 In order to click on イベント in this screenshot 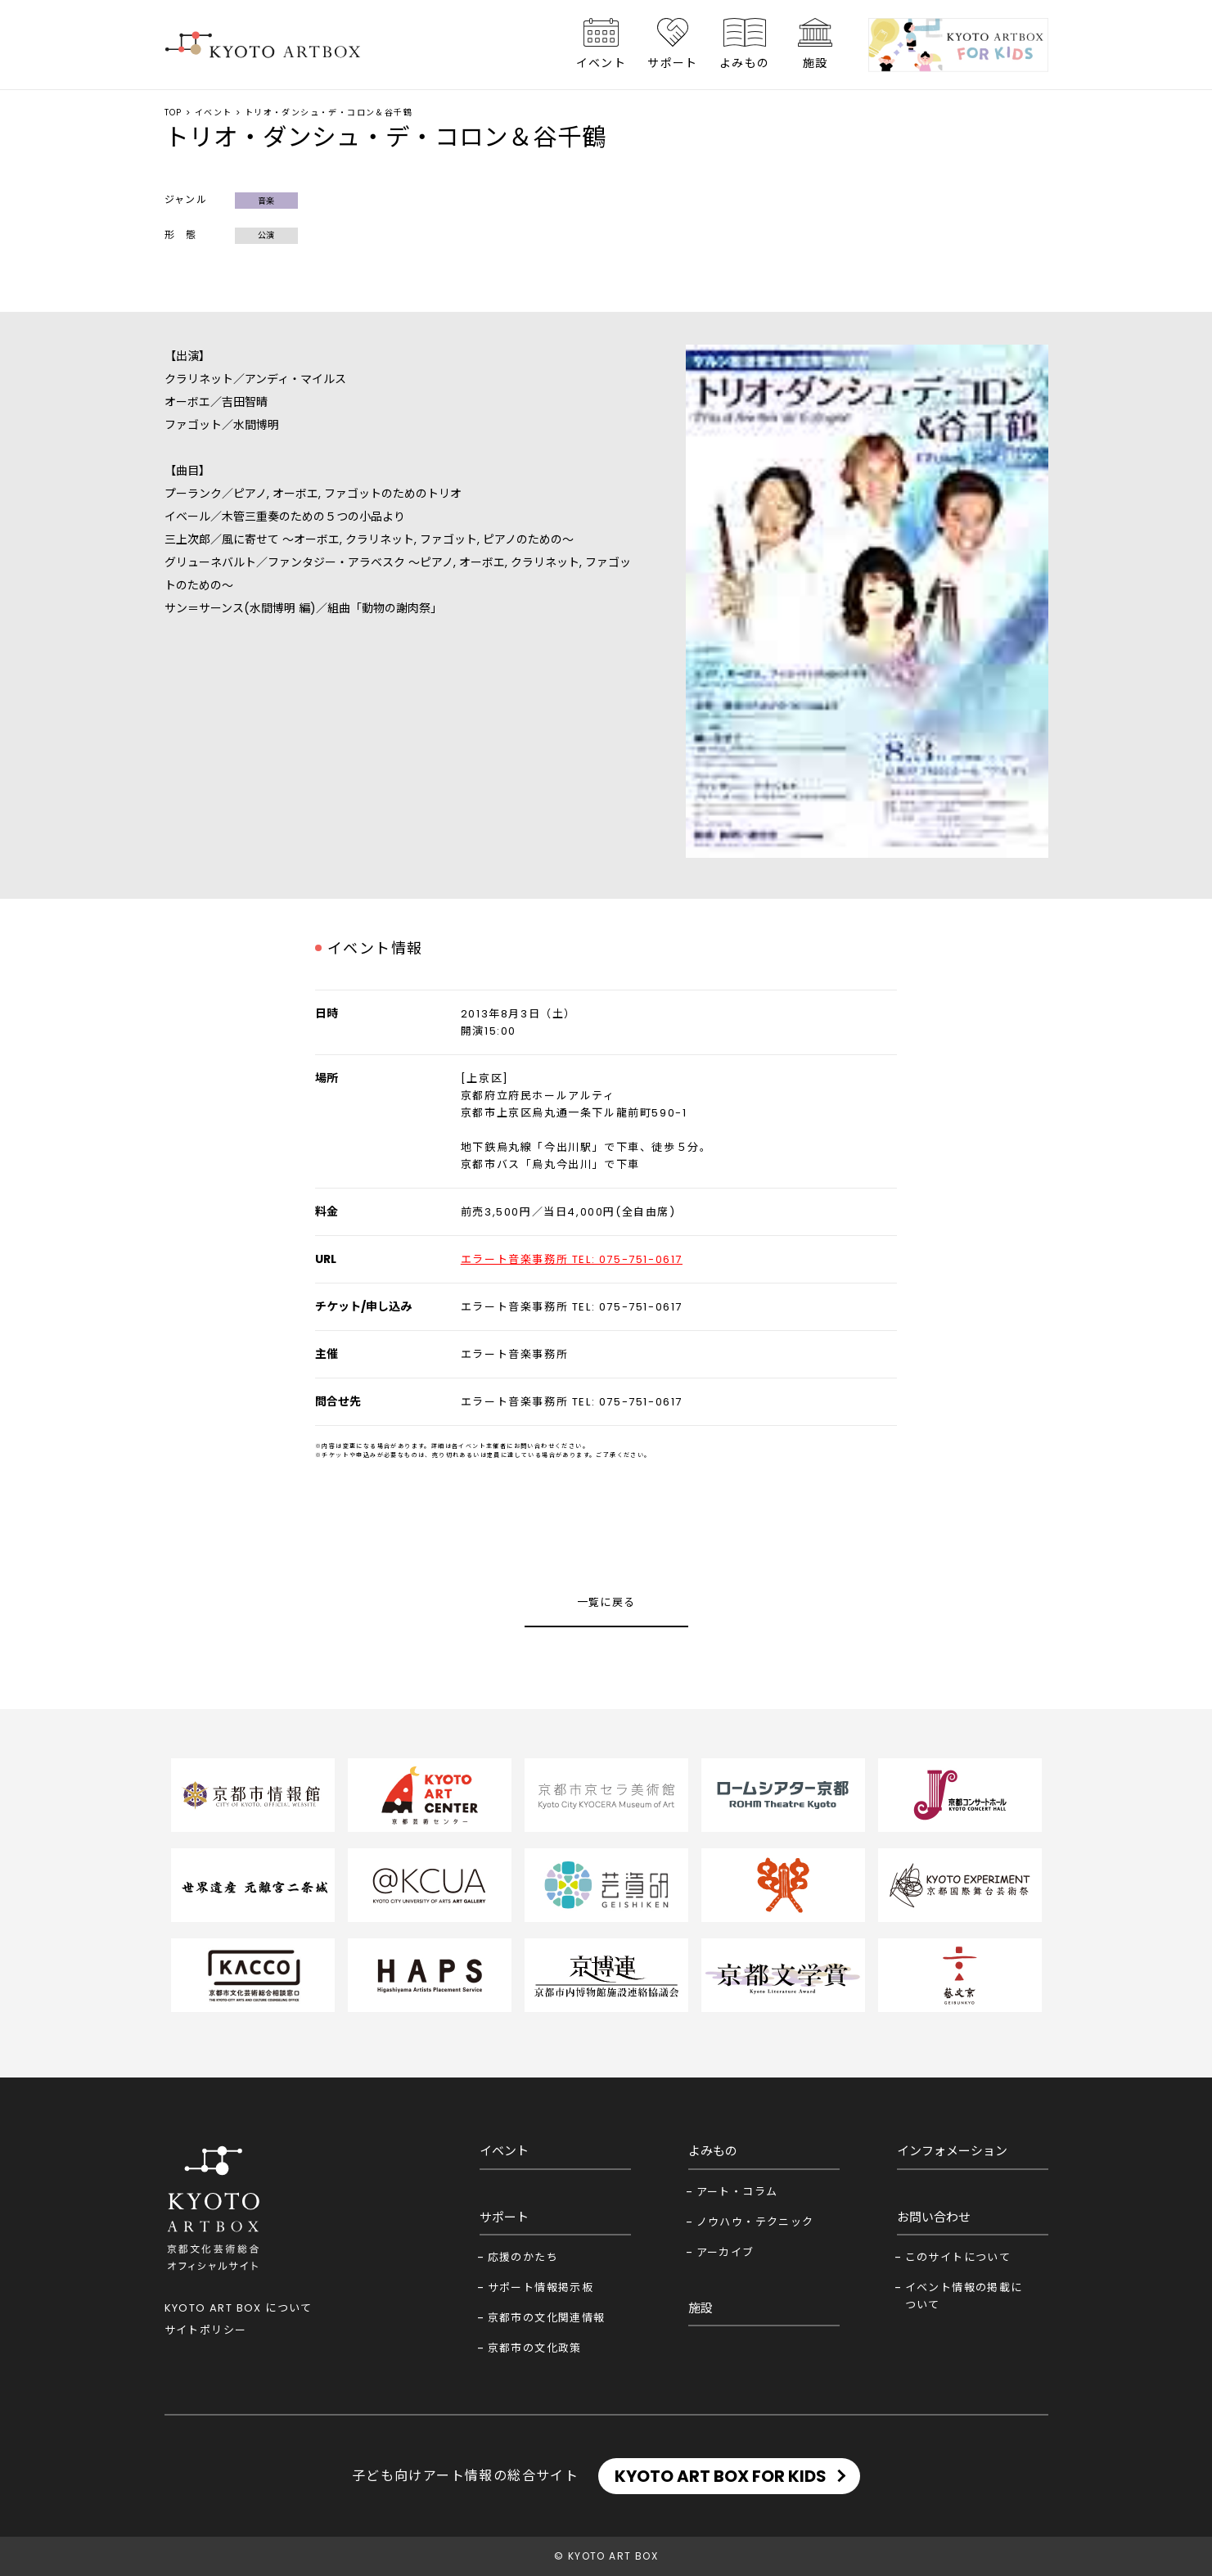, I will do `click(601, 63)`.